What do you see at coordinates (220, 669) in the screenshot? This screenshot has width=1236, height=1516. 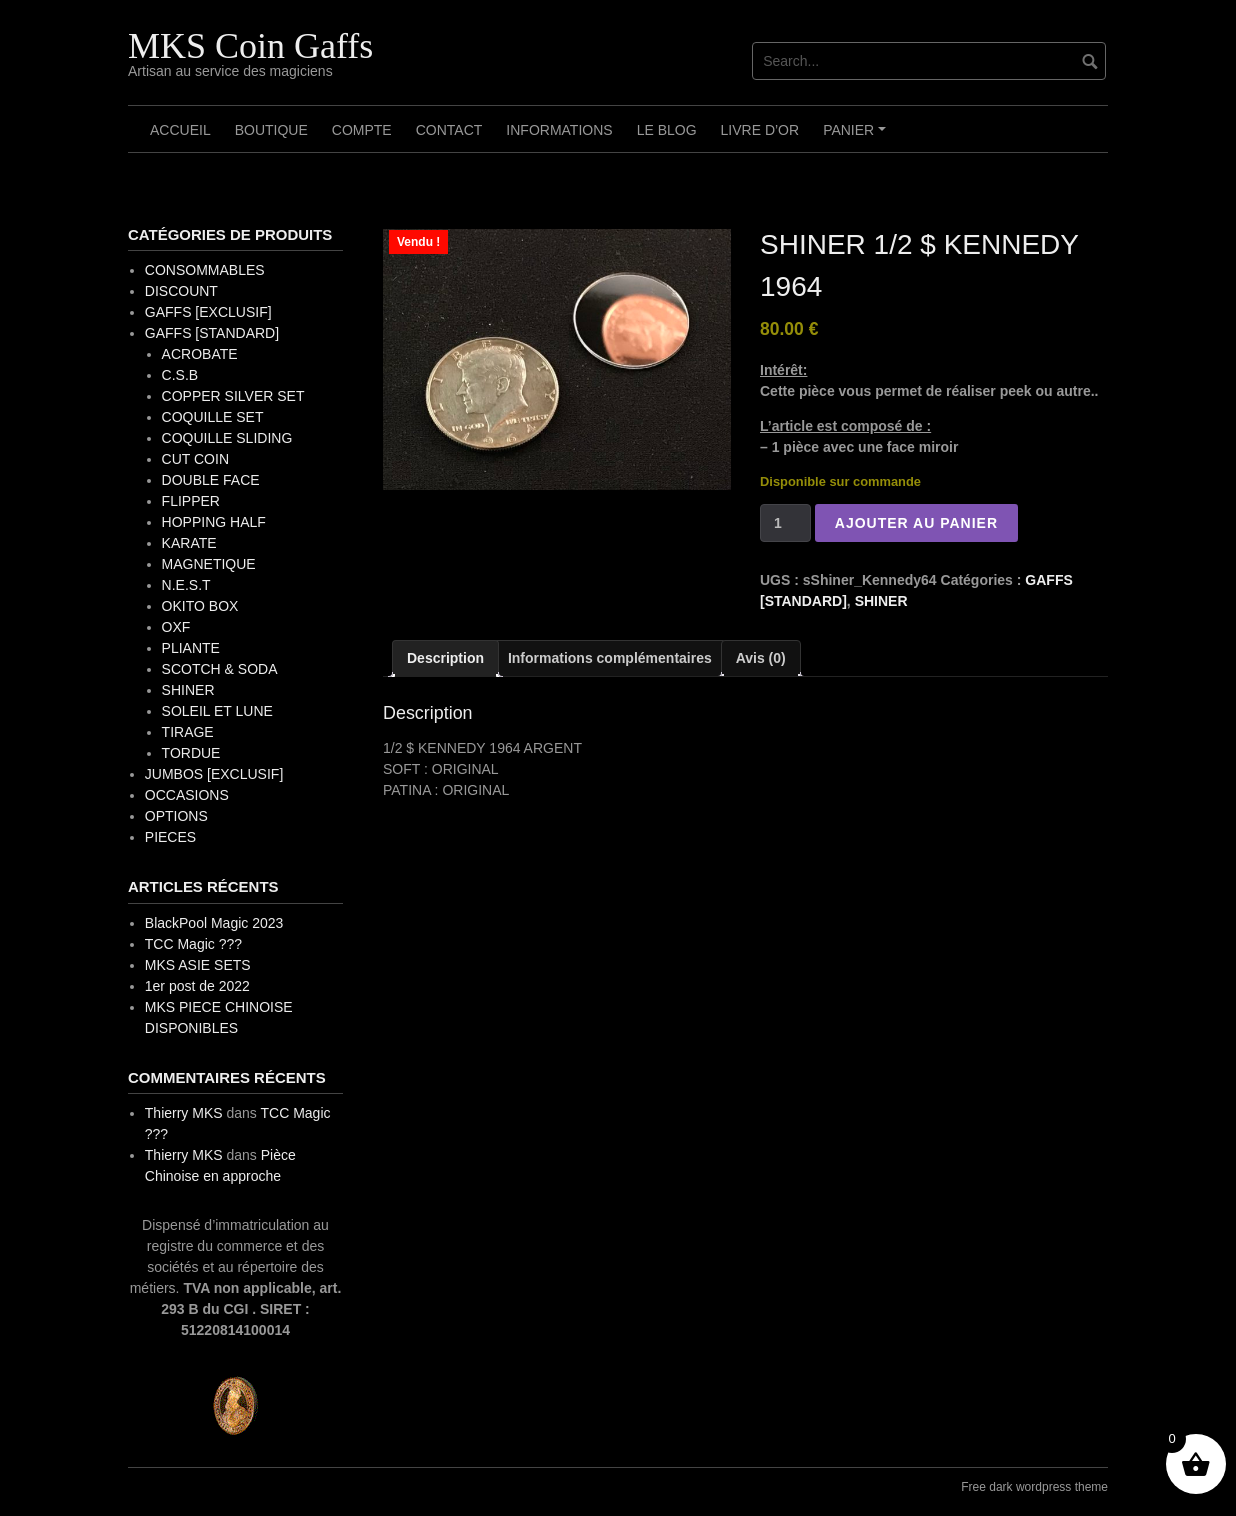 I see `SCOTCH & SODA` at bounding box center [220, 669].